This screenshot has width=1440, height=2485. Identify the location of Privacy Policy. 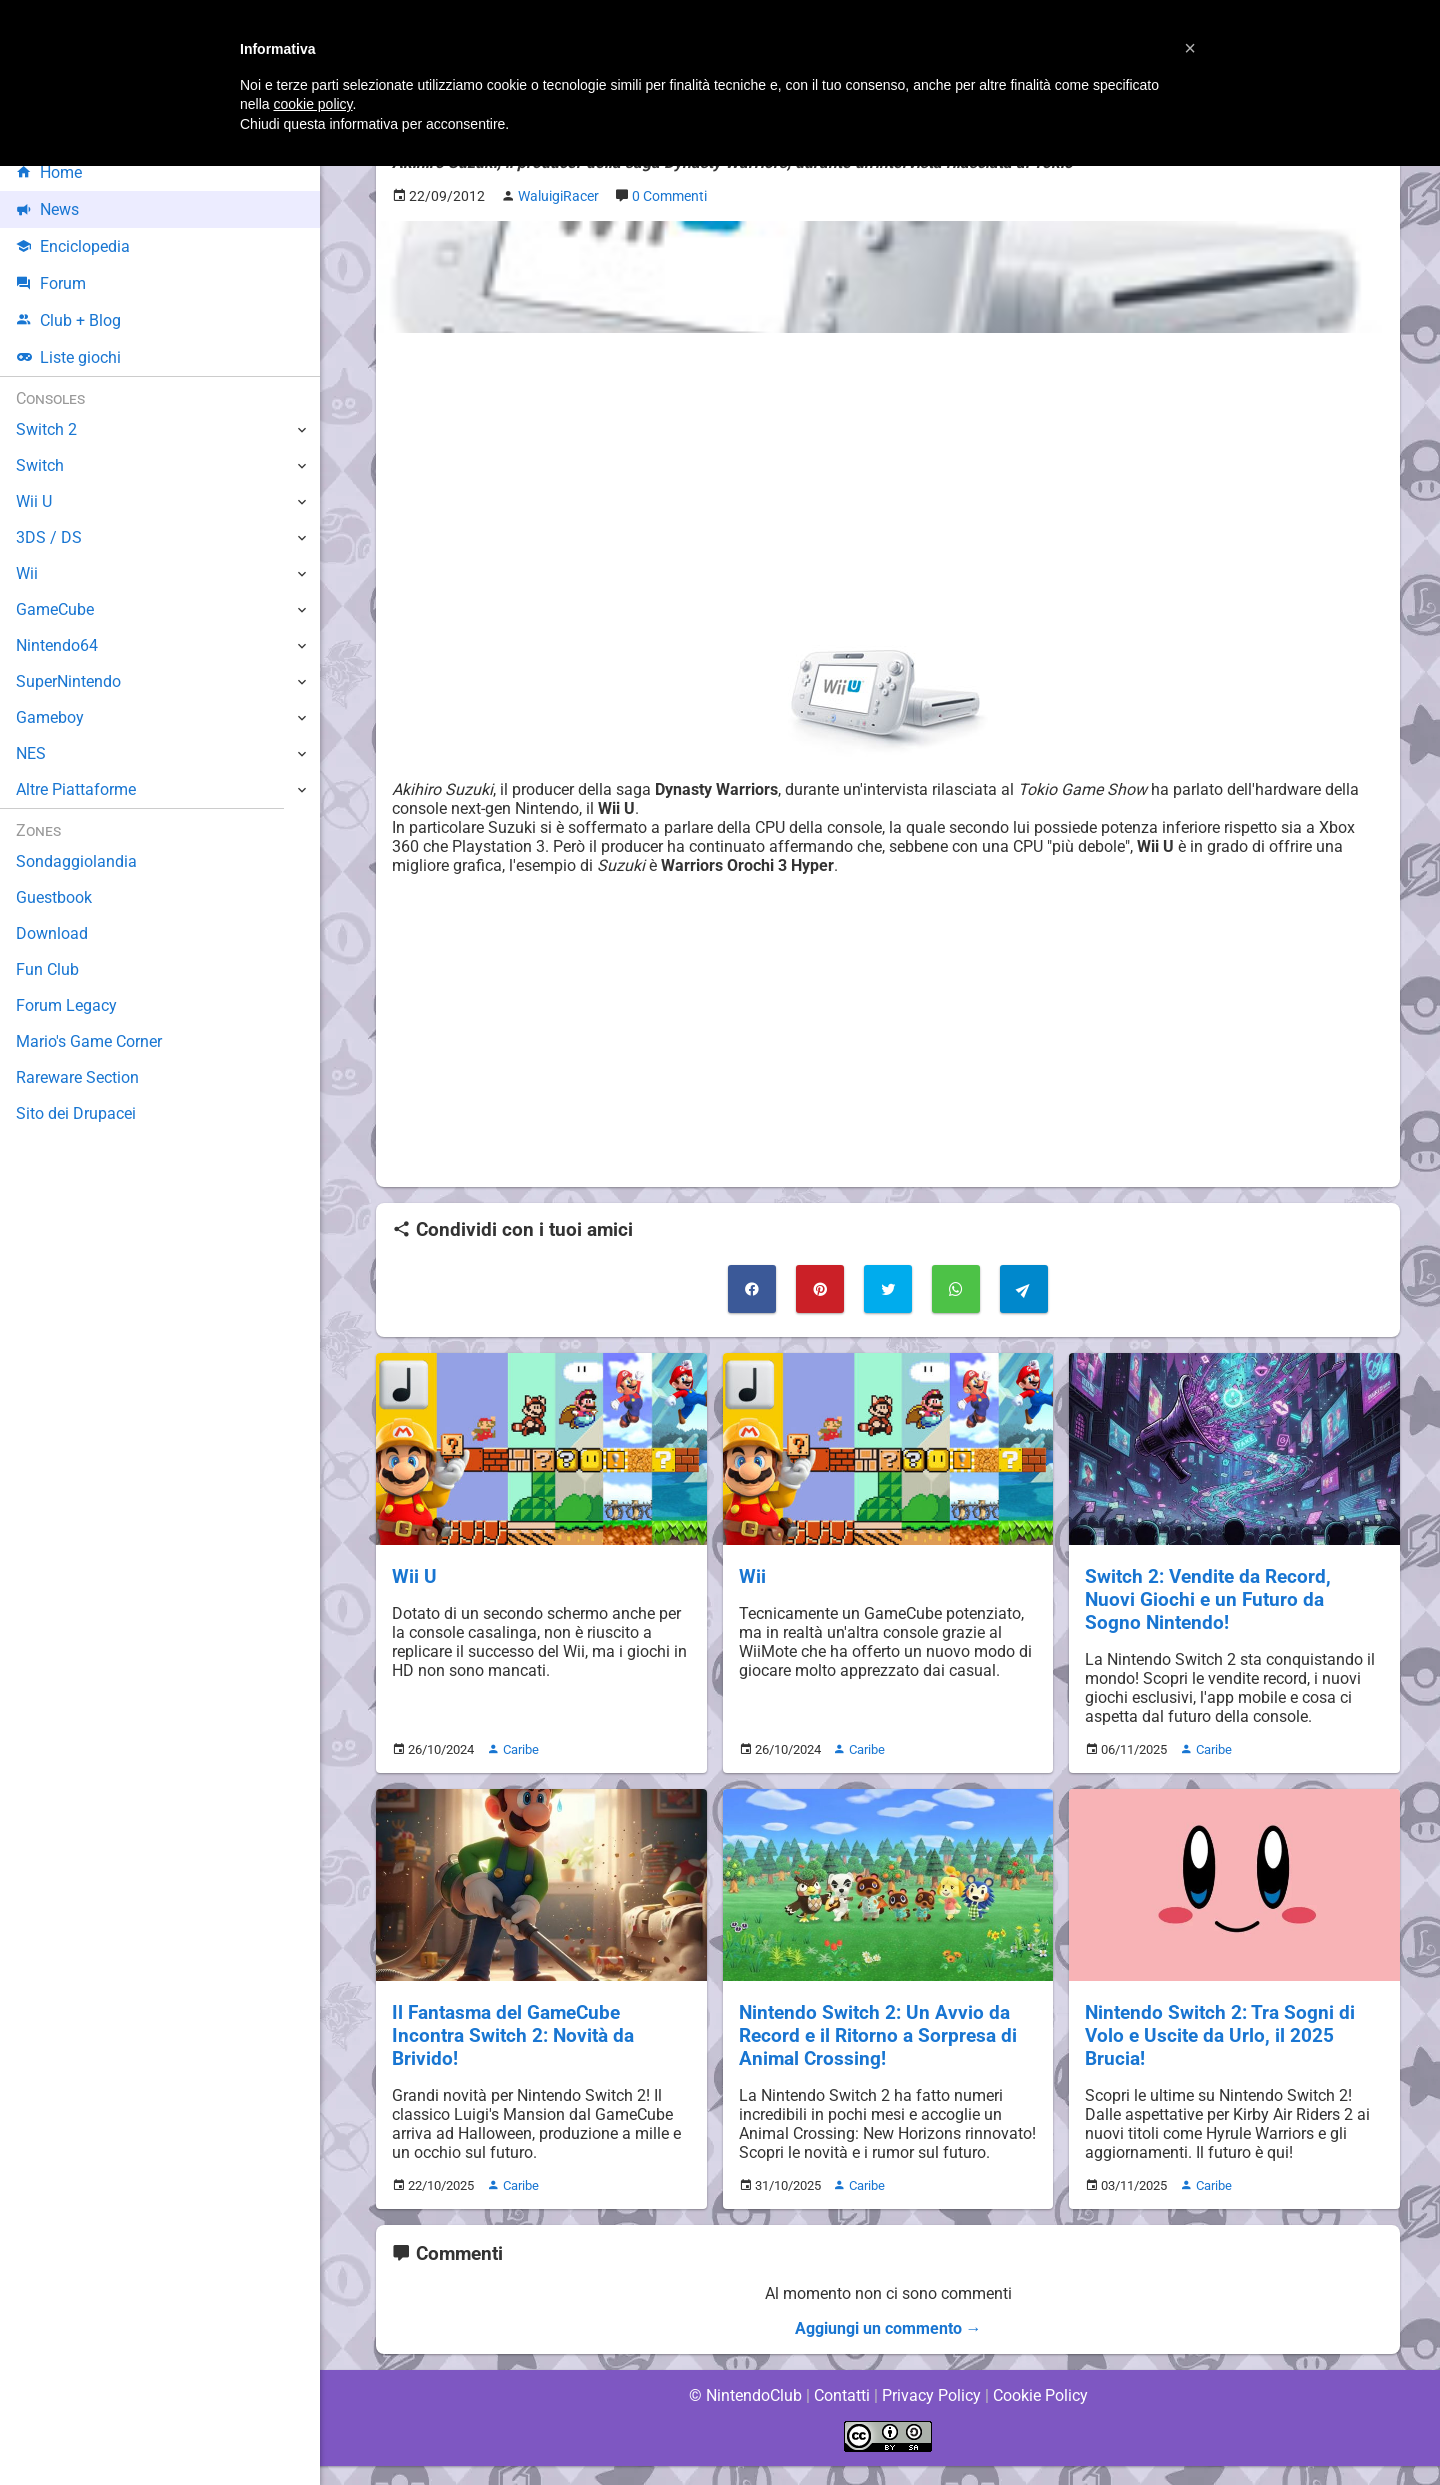
(931, 2414).